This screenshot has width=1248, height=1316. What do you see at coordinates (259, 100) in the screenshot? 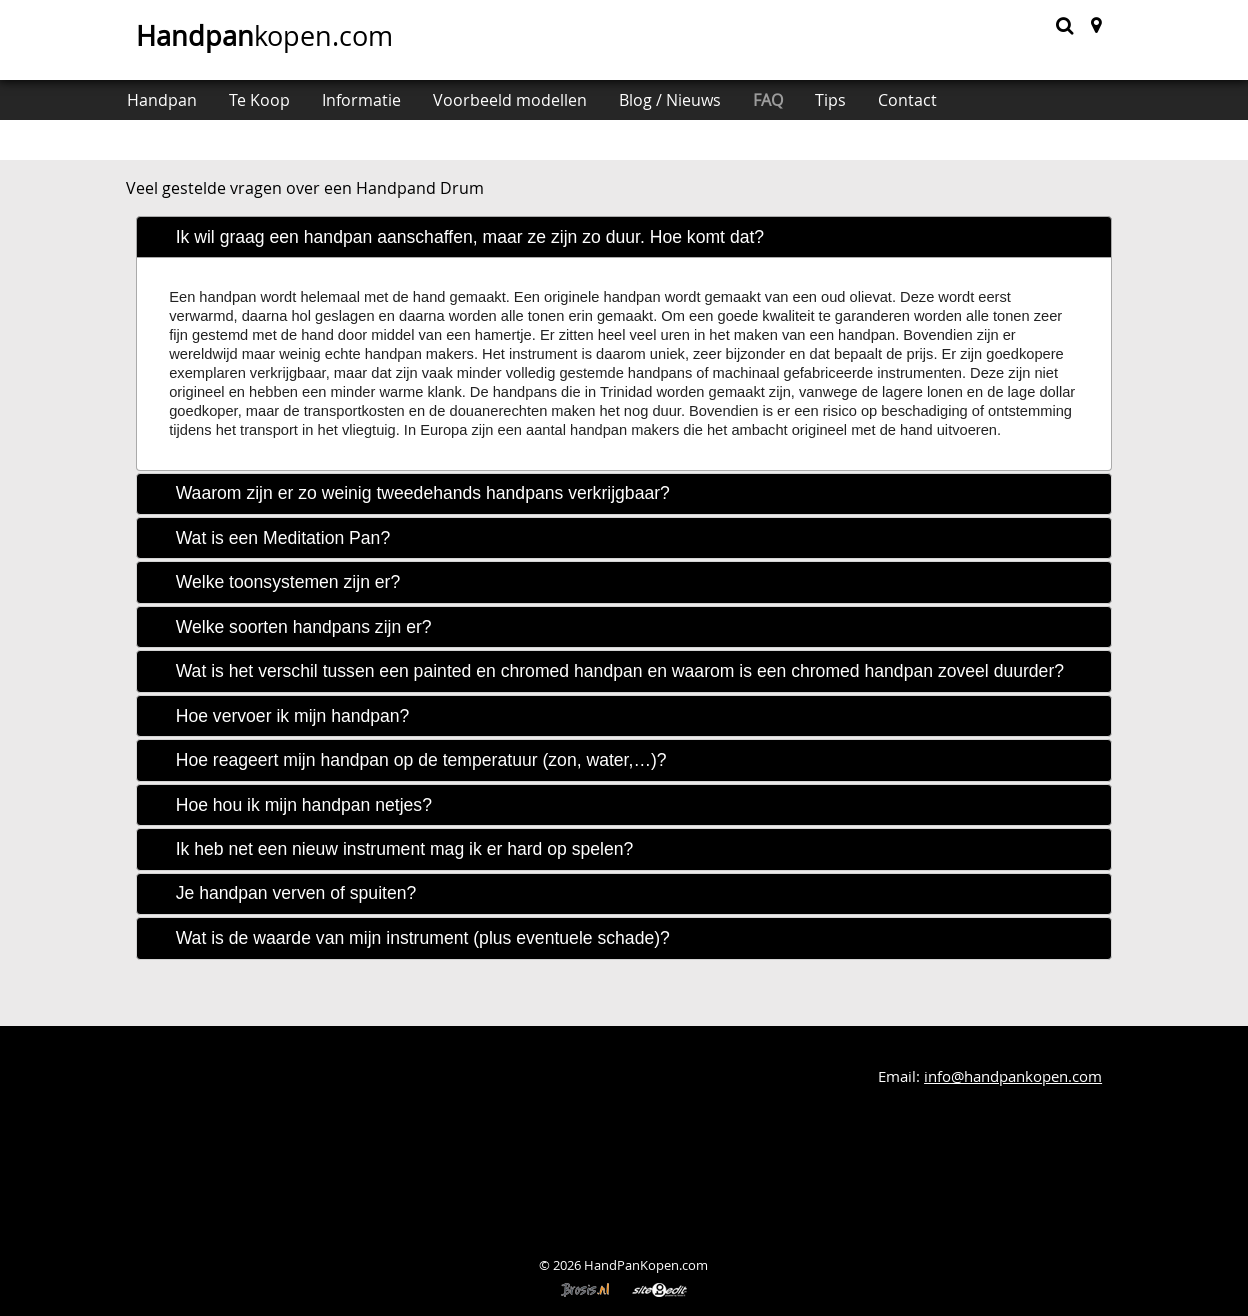
I see `Te Koop` at bounding box center [259, 100].